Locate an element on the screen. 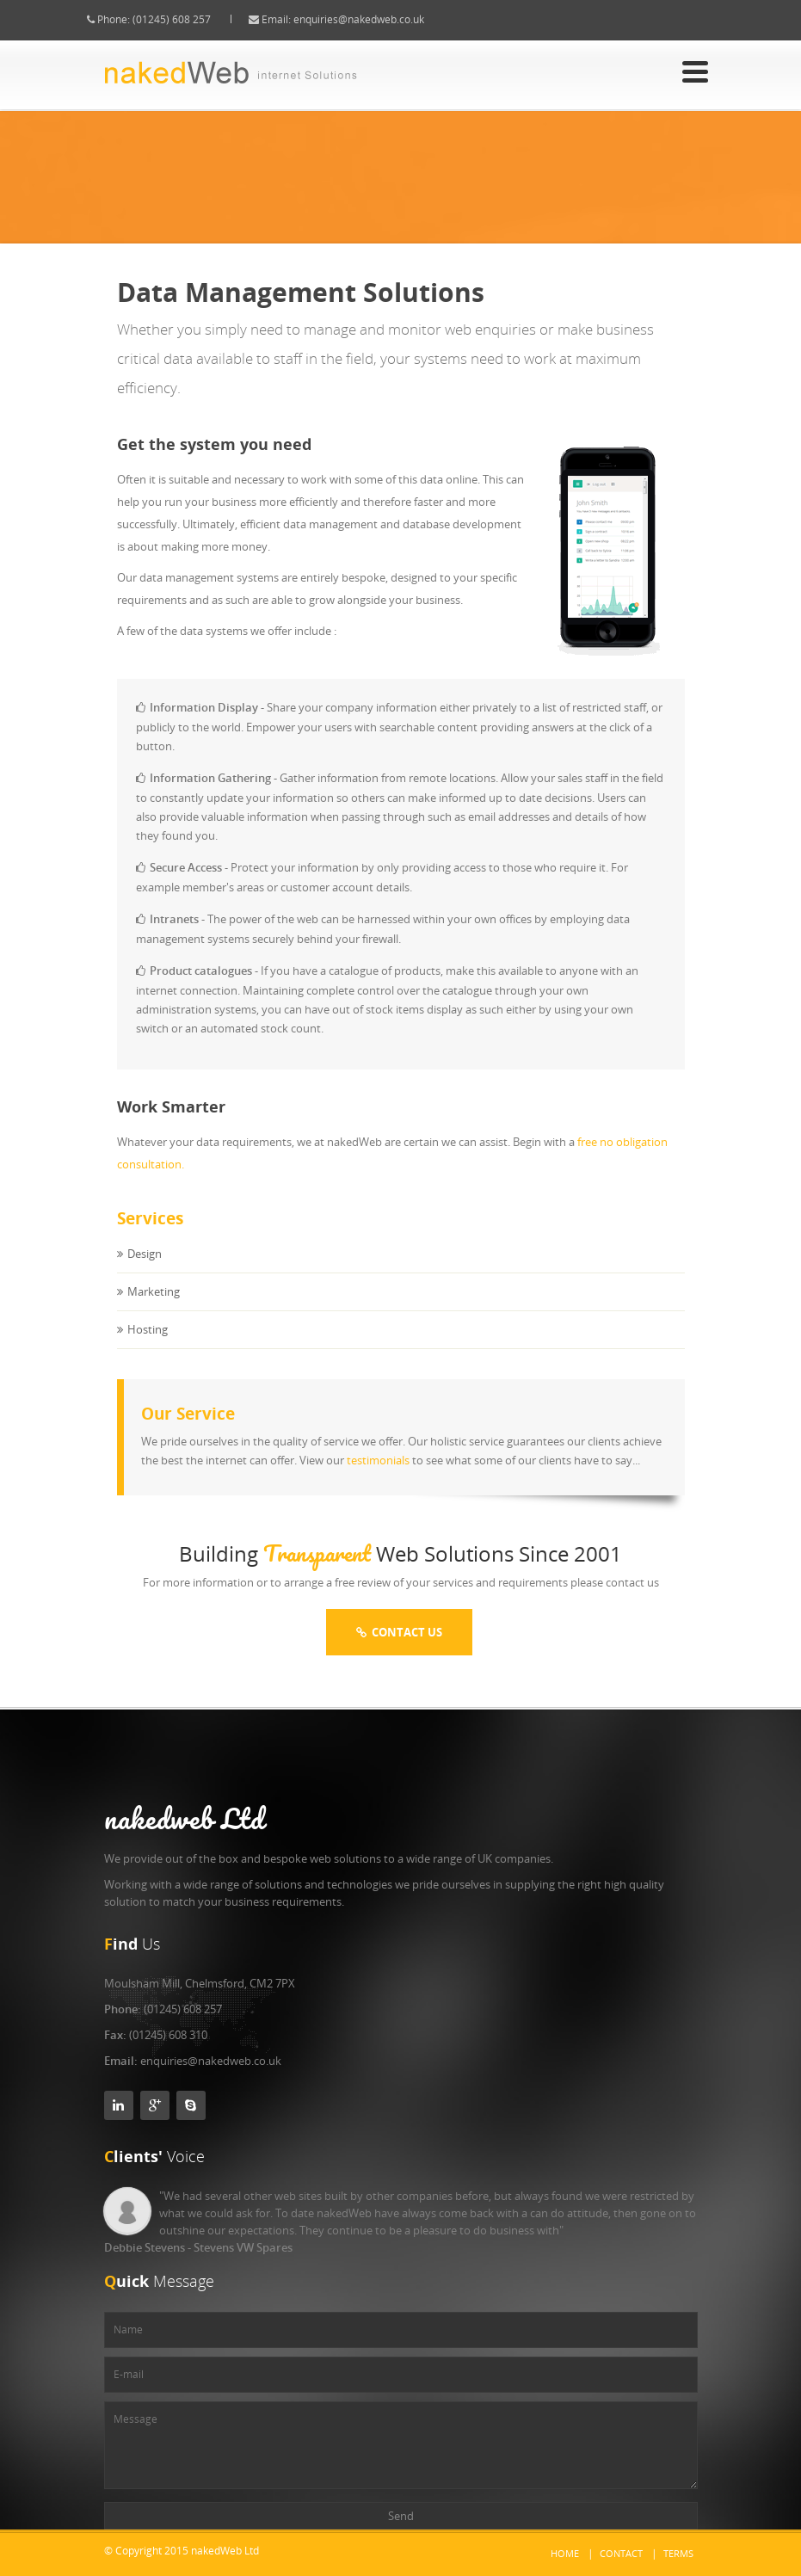  testimonials is located at coordinates (378, 1476).